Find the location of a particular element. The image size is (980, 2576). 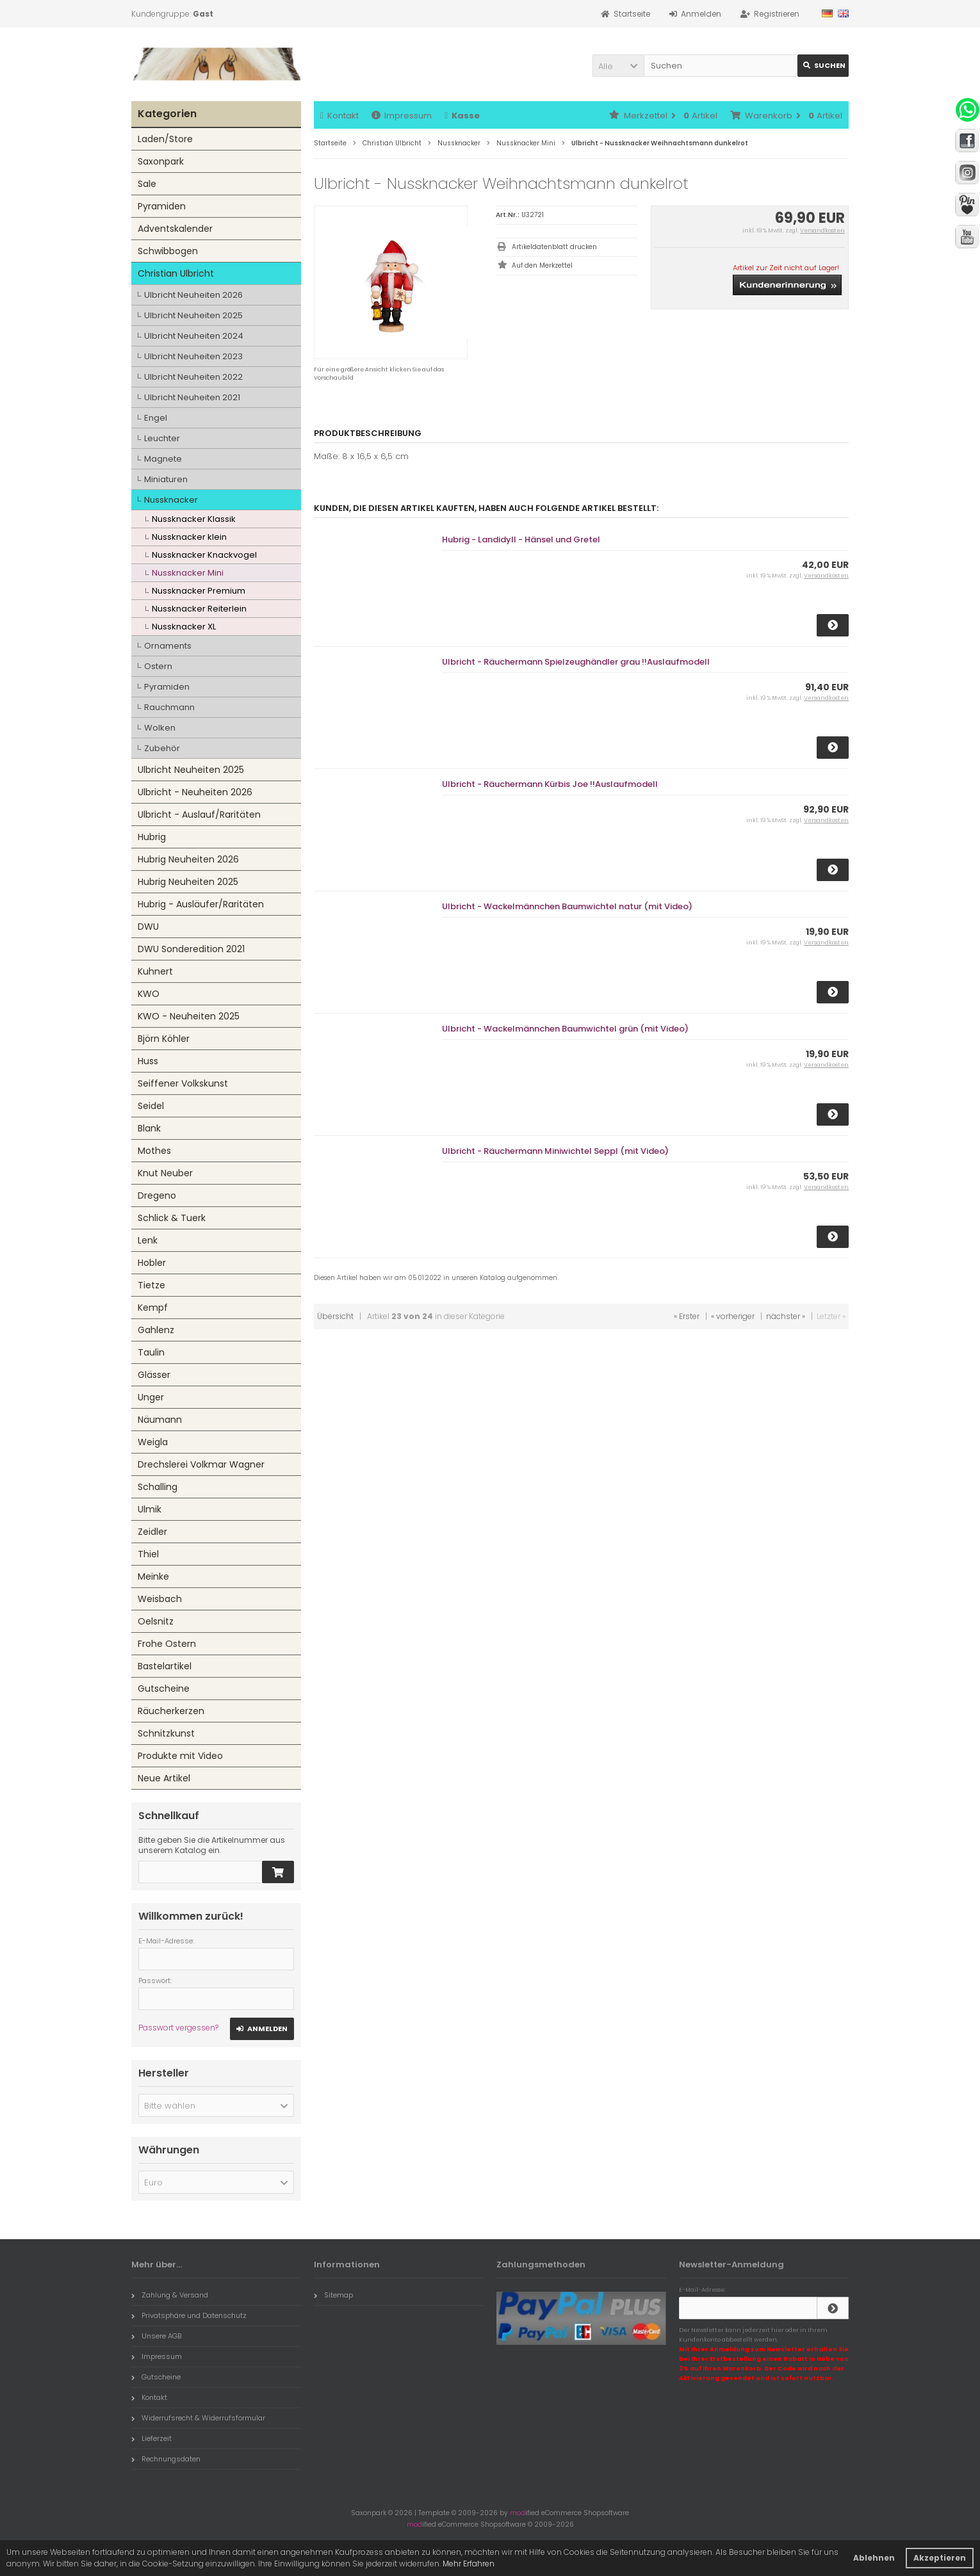

Unger is located at coordinates (151, 1397).